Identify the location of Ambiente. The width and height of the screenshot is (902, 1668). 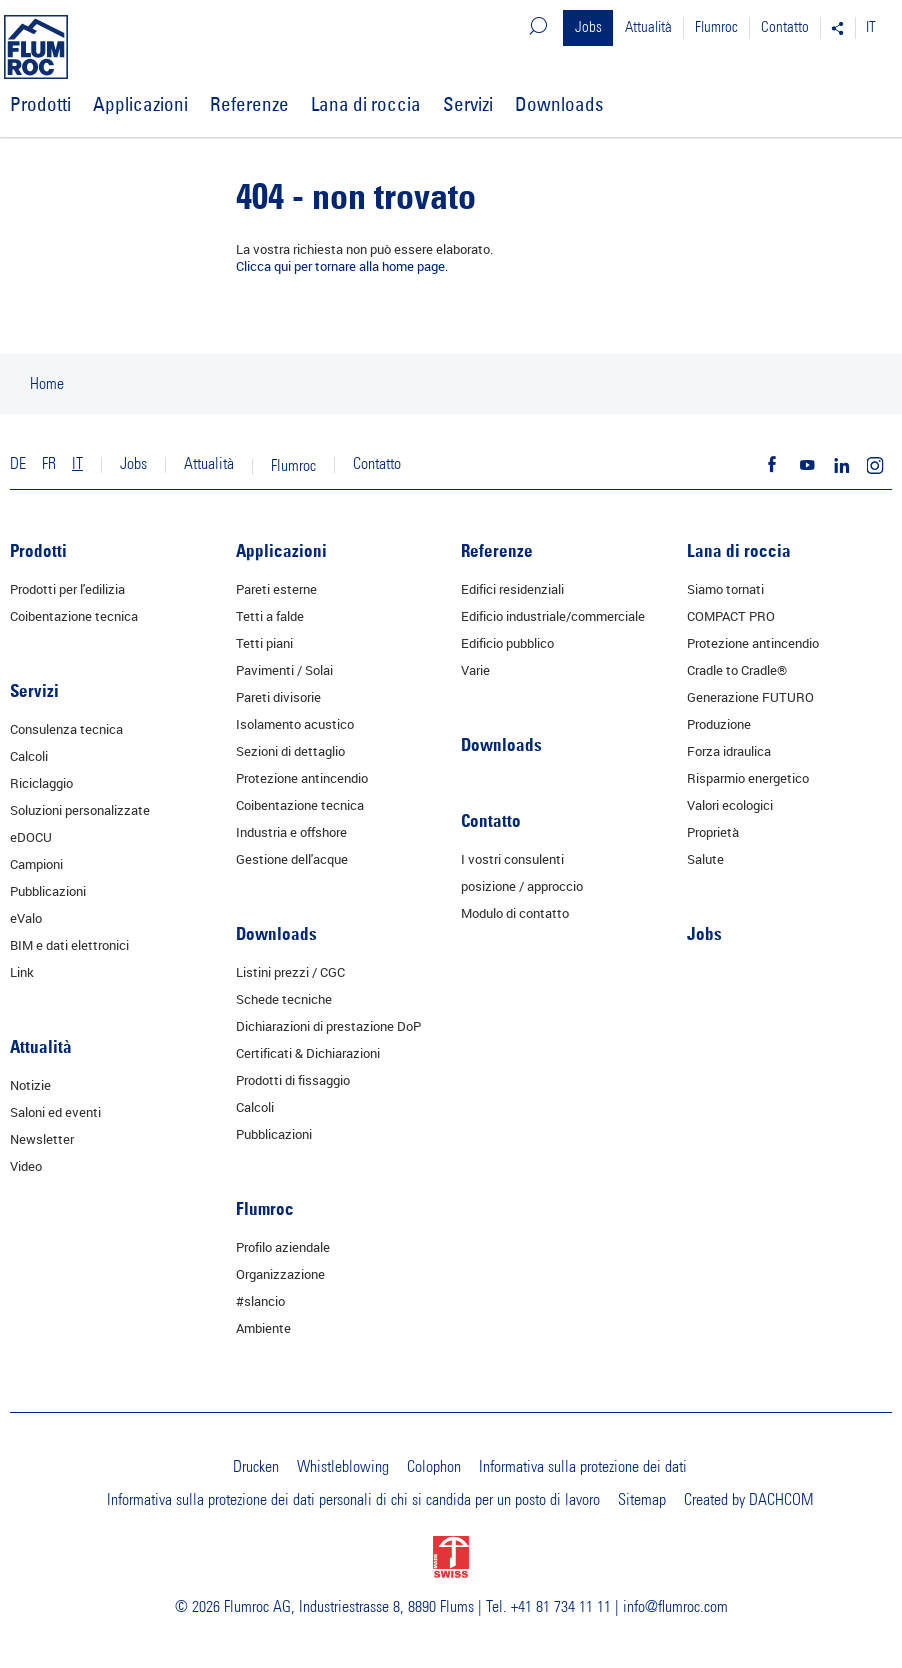
(263, 1328).